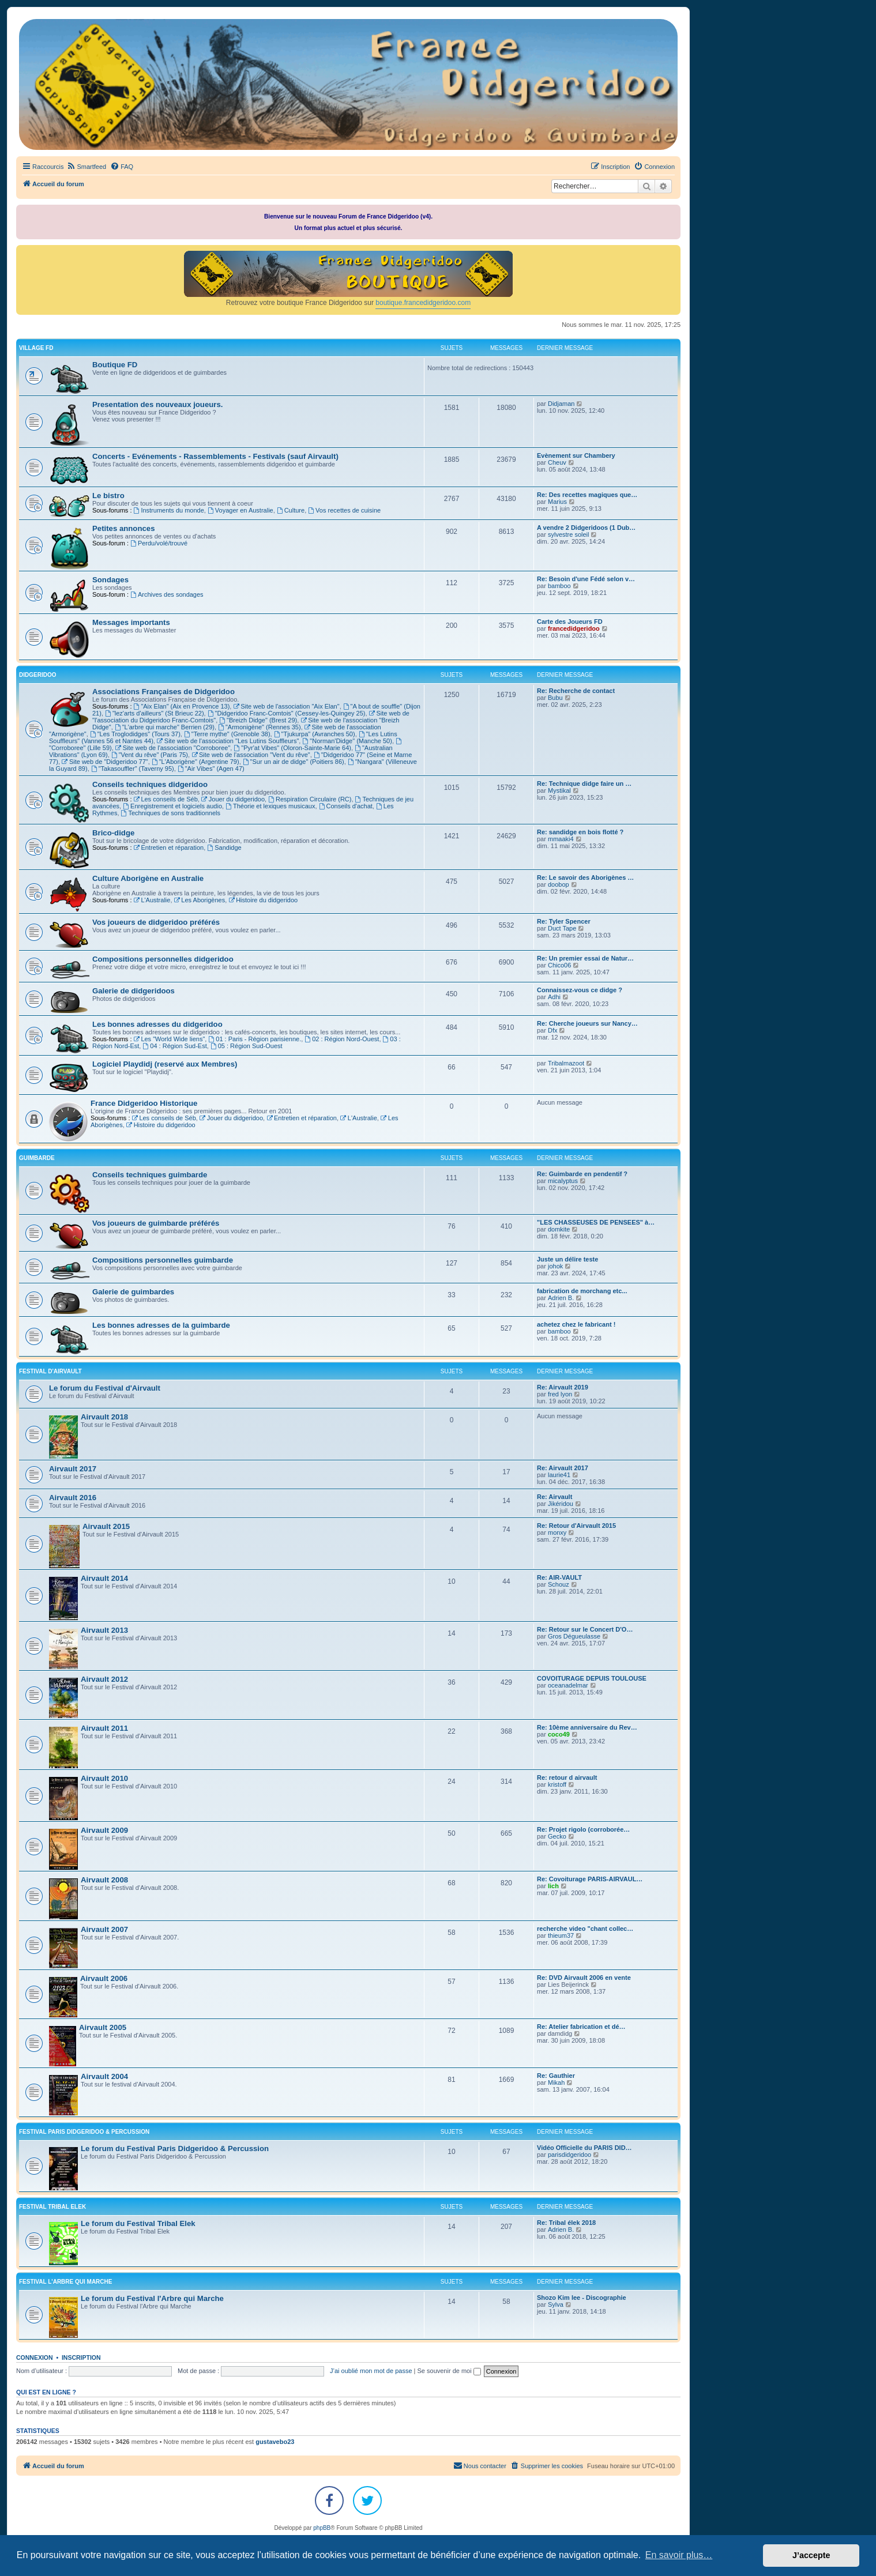 This screenshot has width=876, height=2576. Describe the element at coordinates (479, 2465) in the screenshot. I see `Nous contacter [menuitem]` at that location.